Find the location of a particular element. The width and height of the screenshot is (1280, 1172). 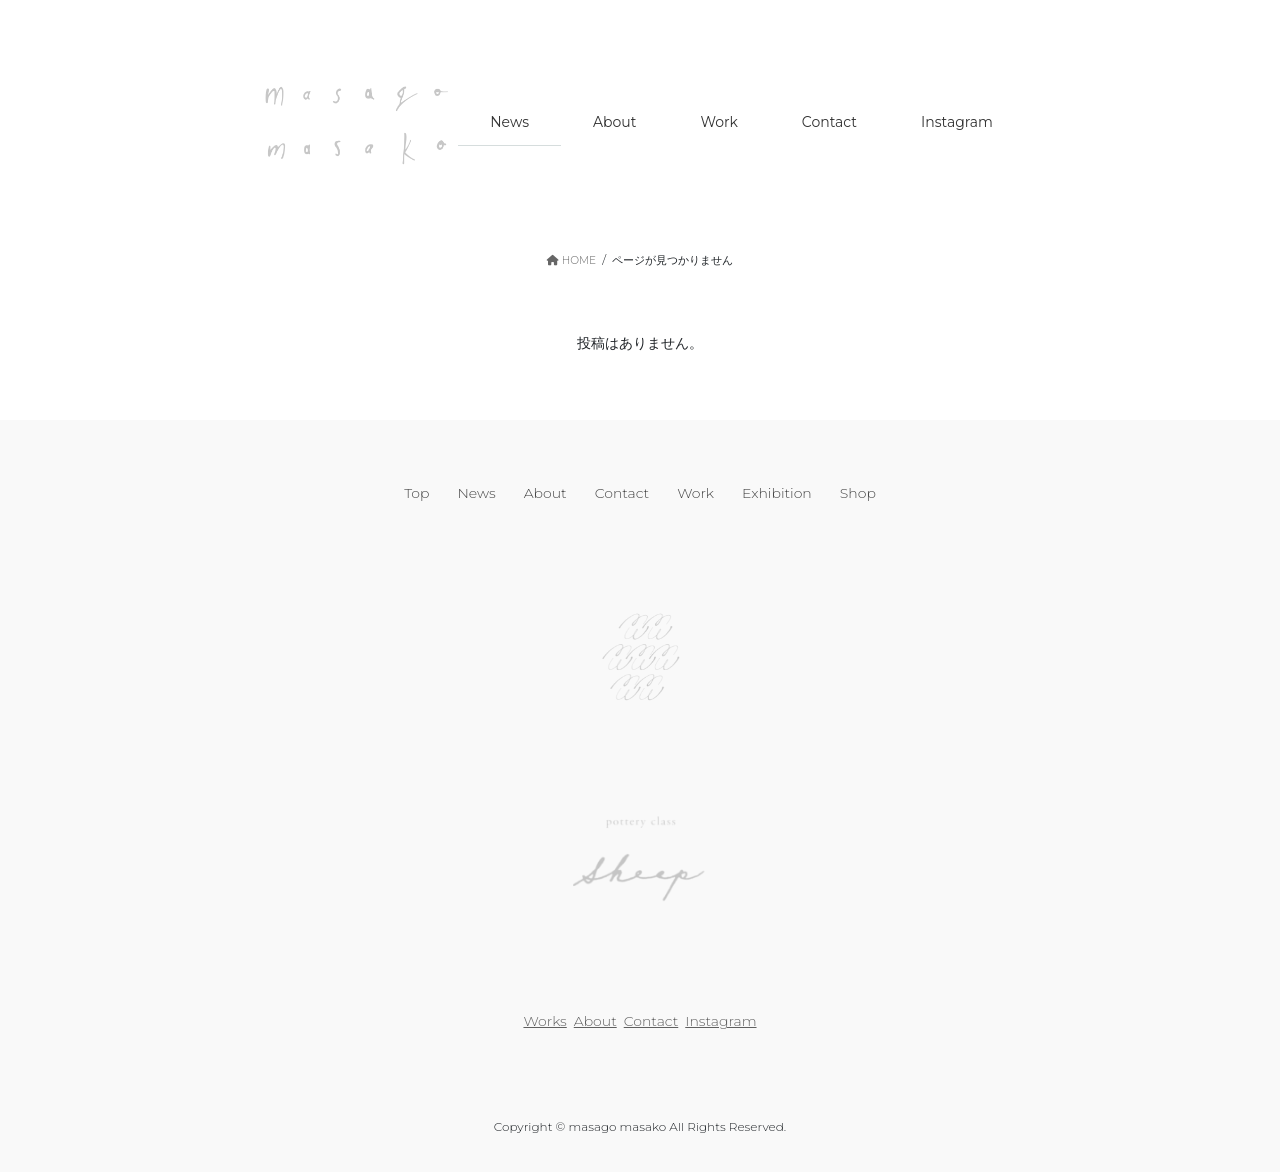

Work is located at coordinates (695, 493).